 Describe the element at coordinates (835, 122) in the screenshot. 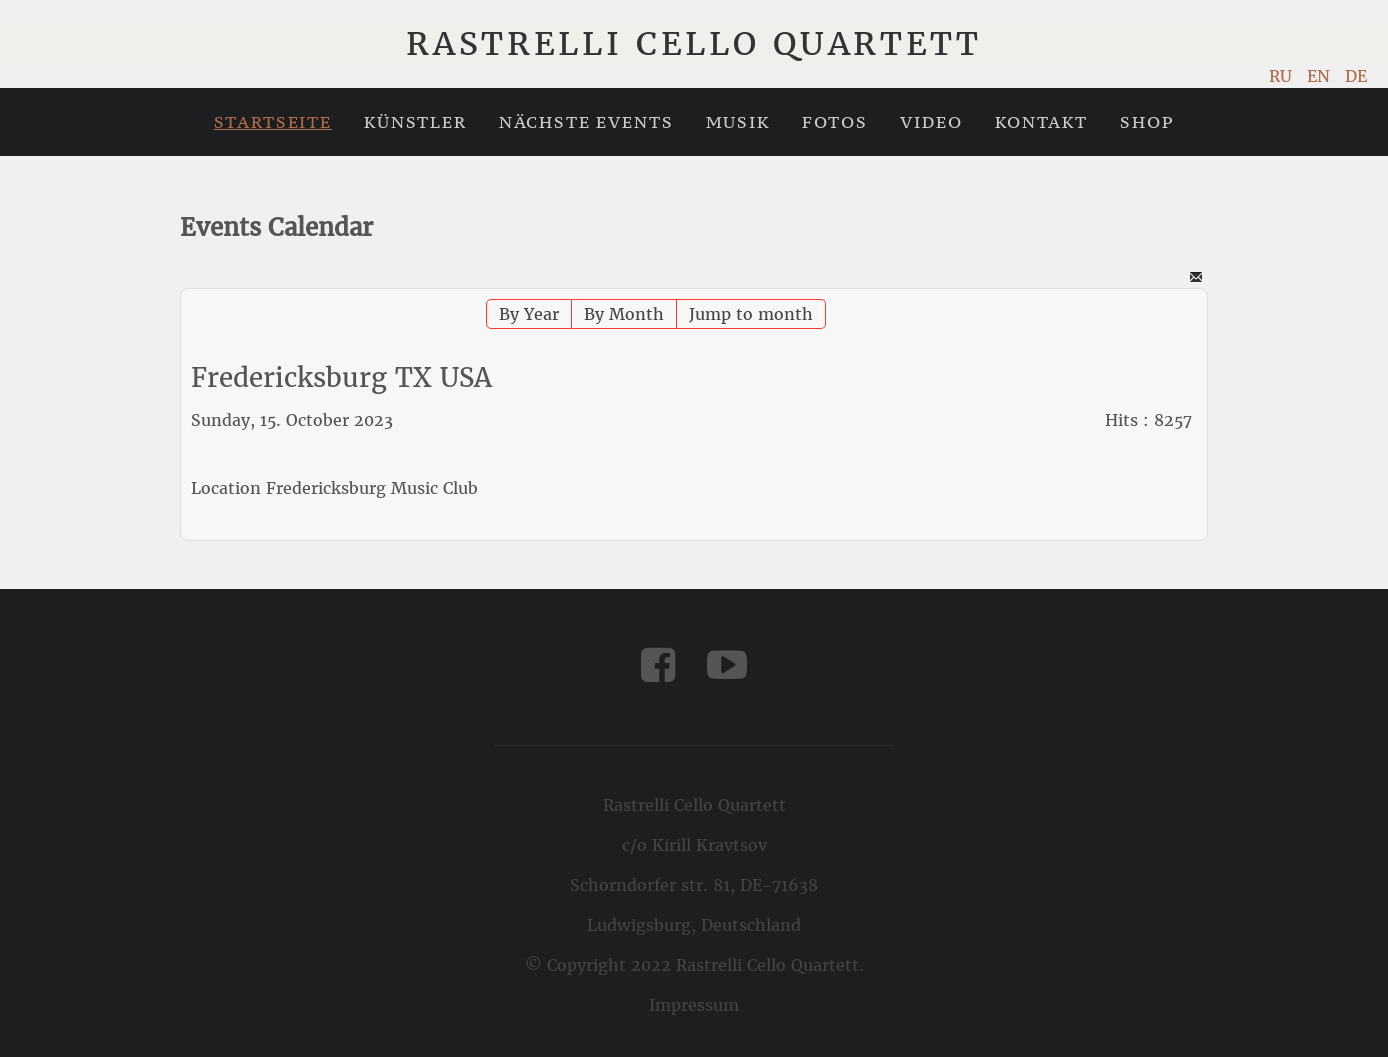

I see `Fotos` at that location.